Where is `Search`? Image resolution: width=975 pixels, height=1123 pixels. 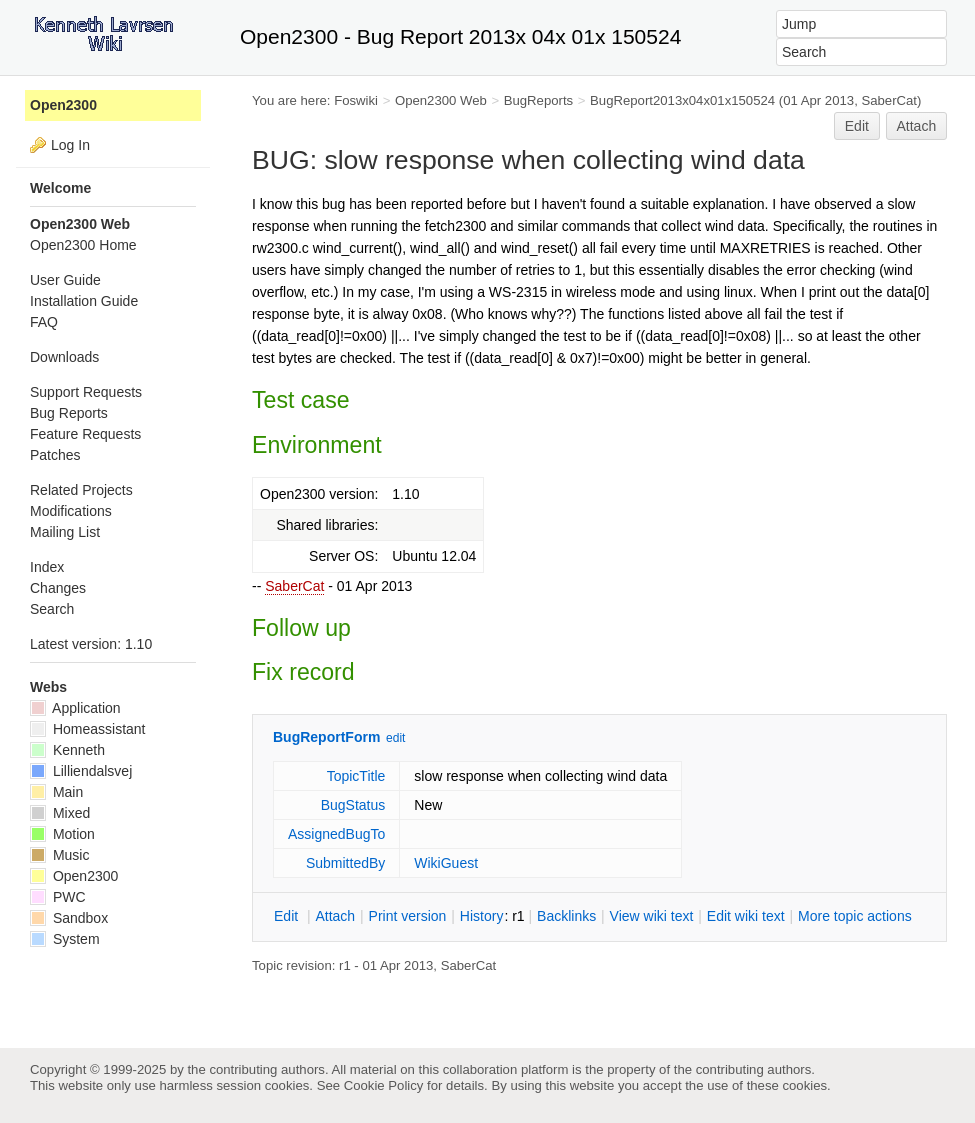 Search is located at coordinates (52, 609).